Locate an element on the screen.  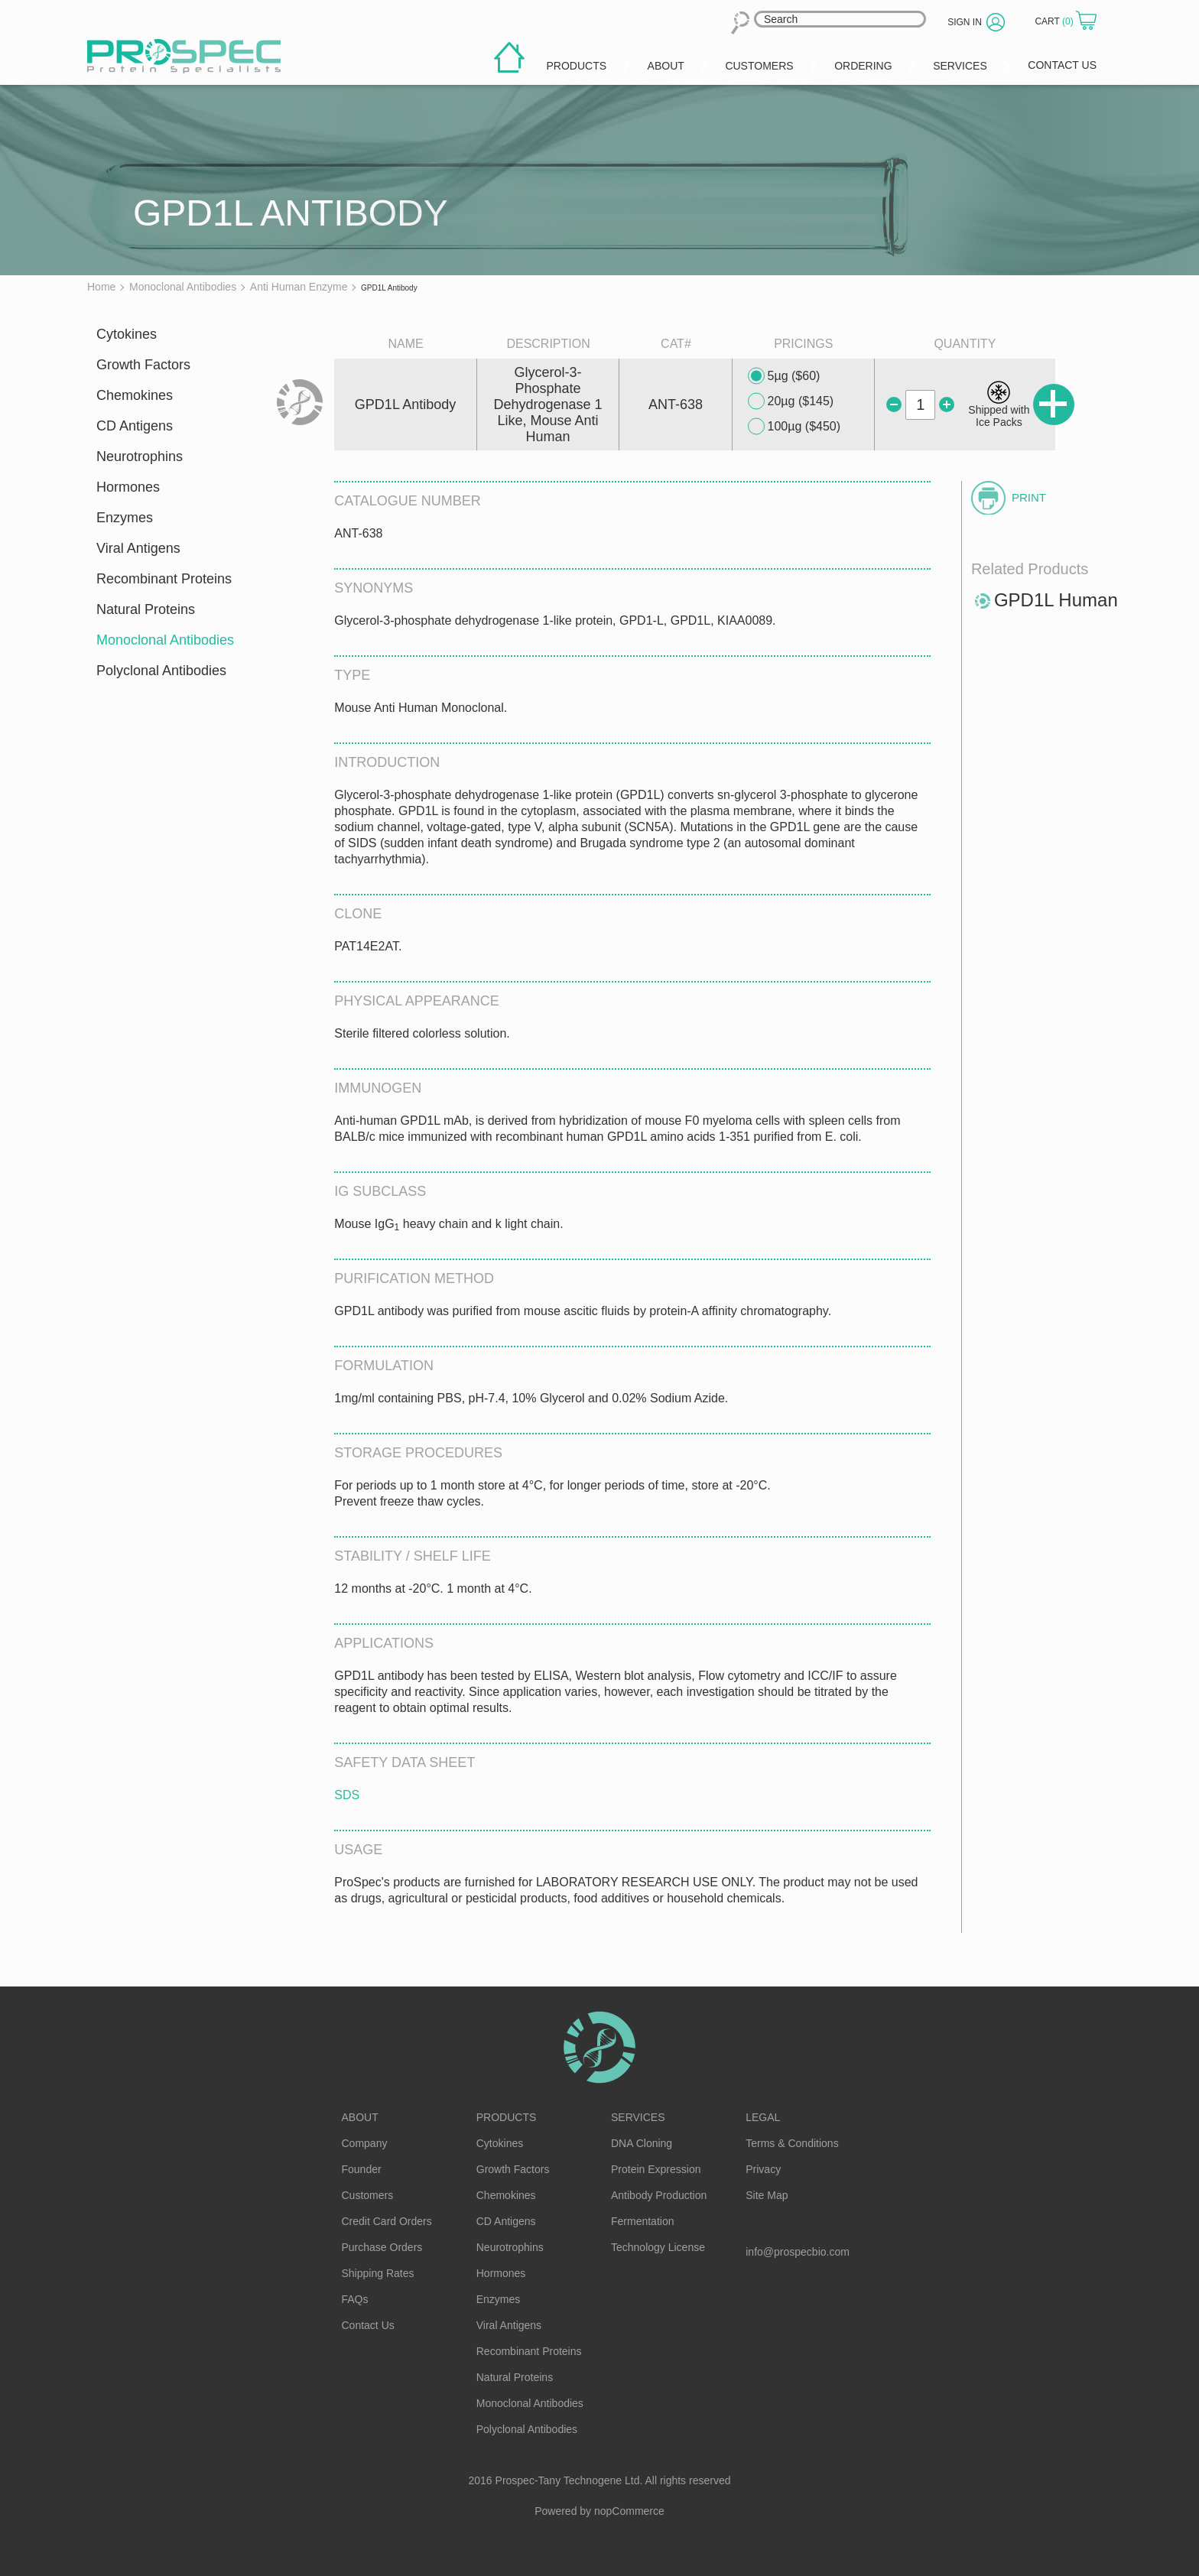
Company is located at coordinates (365, 2143).